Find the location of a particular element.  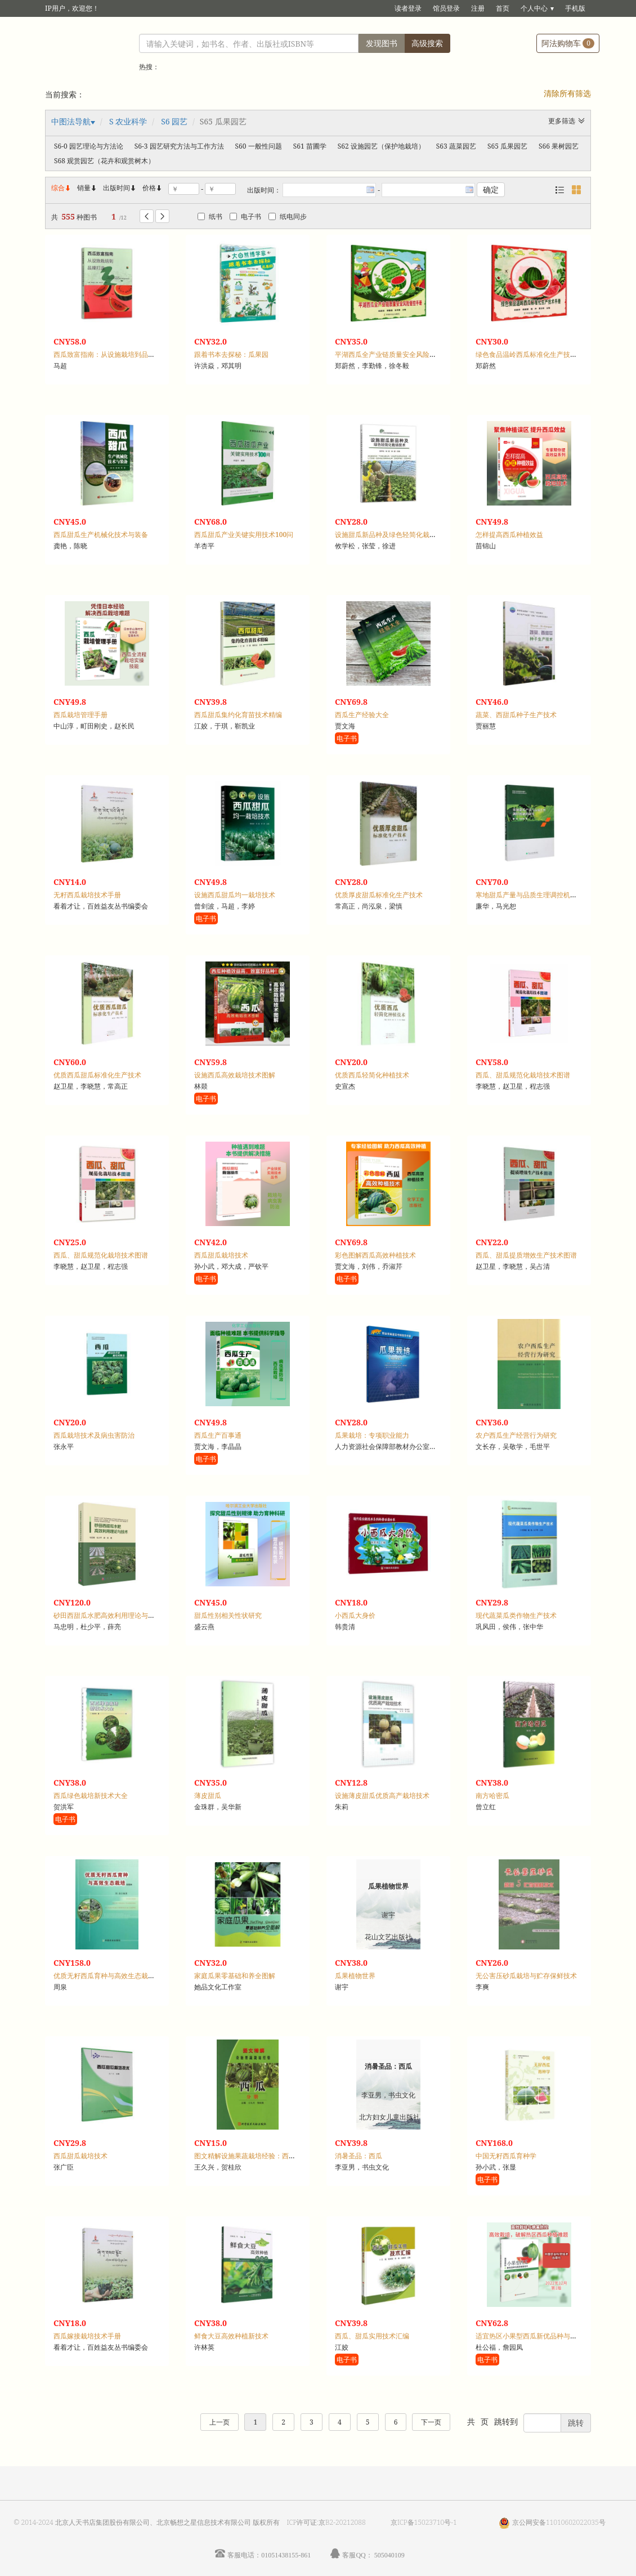

薄皮甜瓜 is located at coordinates (207, 1795).